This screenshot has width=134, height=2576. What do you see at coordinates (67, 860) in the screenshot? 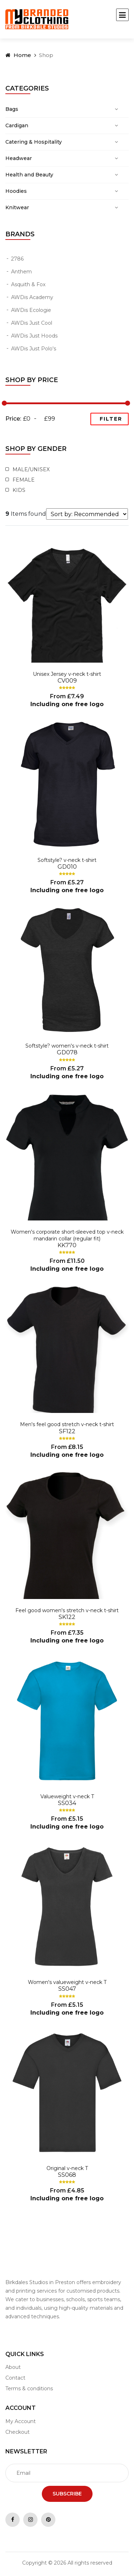
I see `Softstyle? v-neck t-shirt` at bounding box center [67, 860].